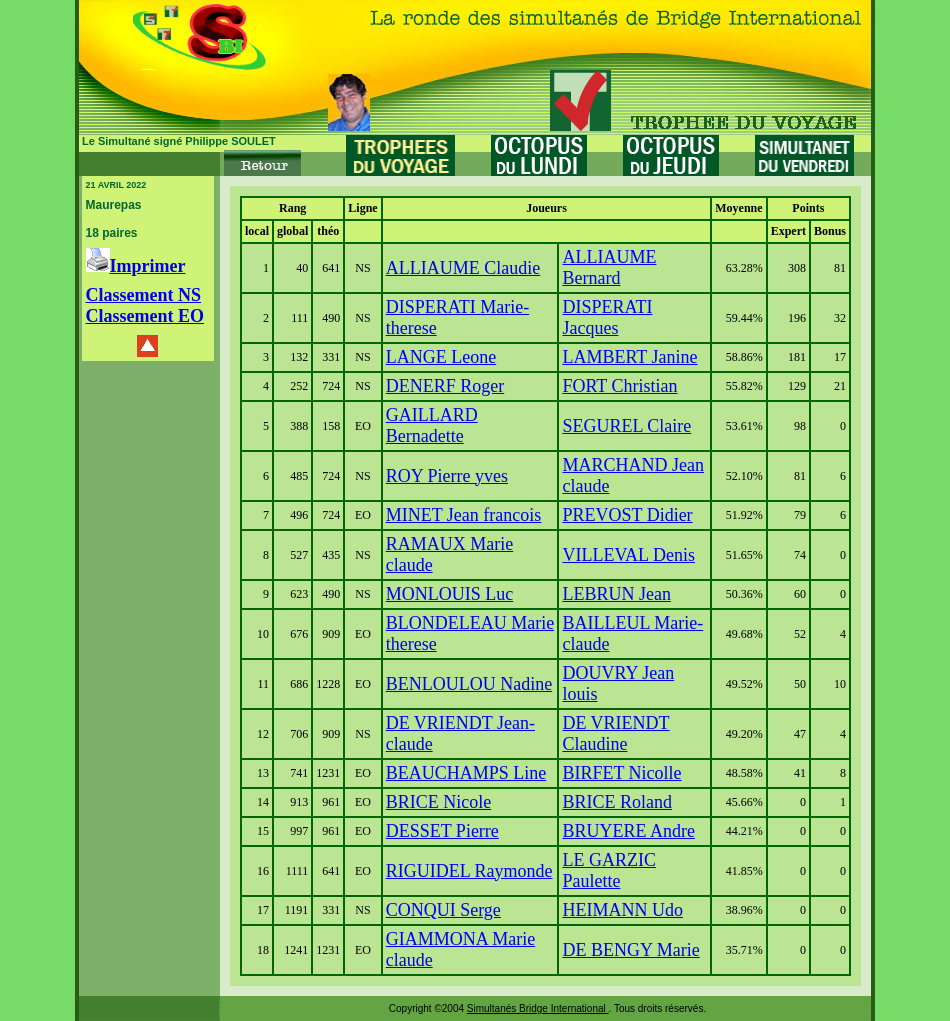  What do you see at coordinates (615, 733) in the screenshot?
I see `DE VRIENDT Claudine` at bounding box center [615, 733].